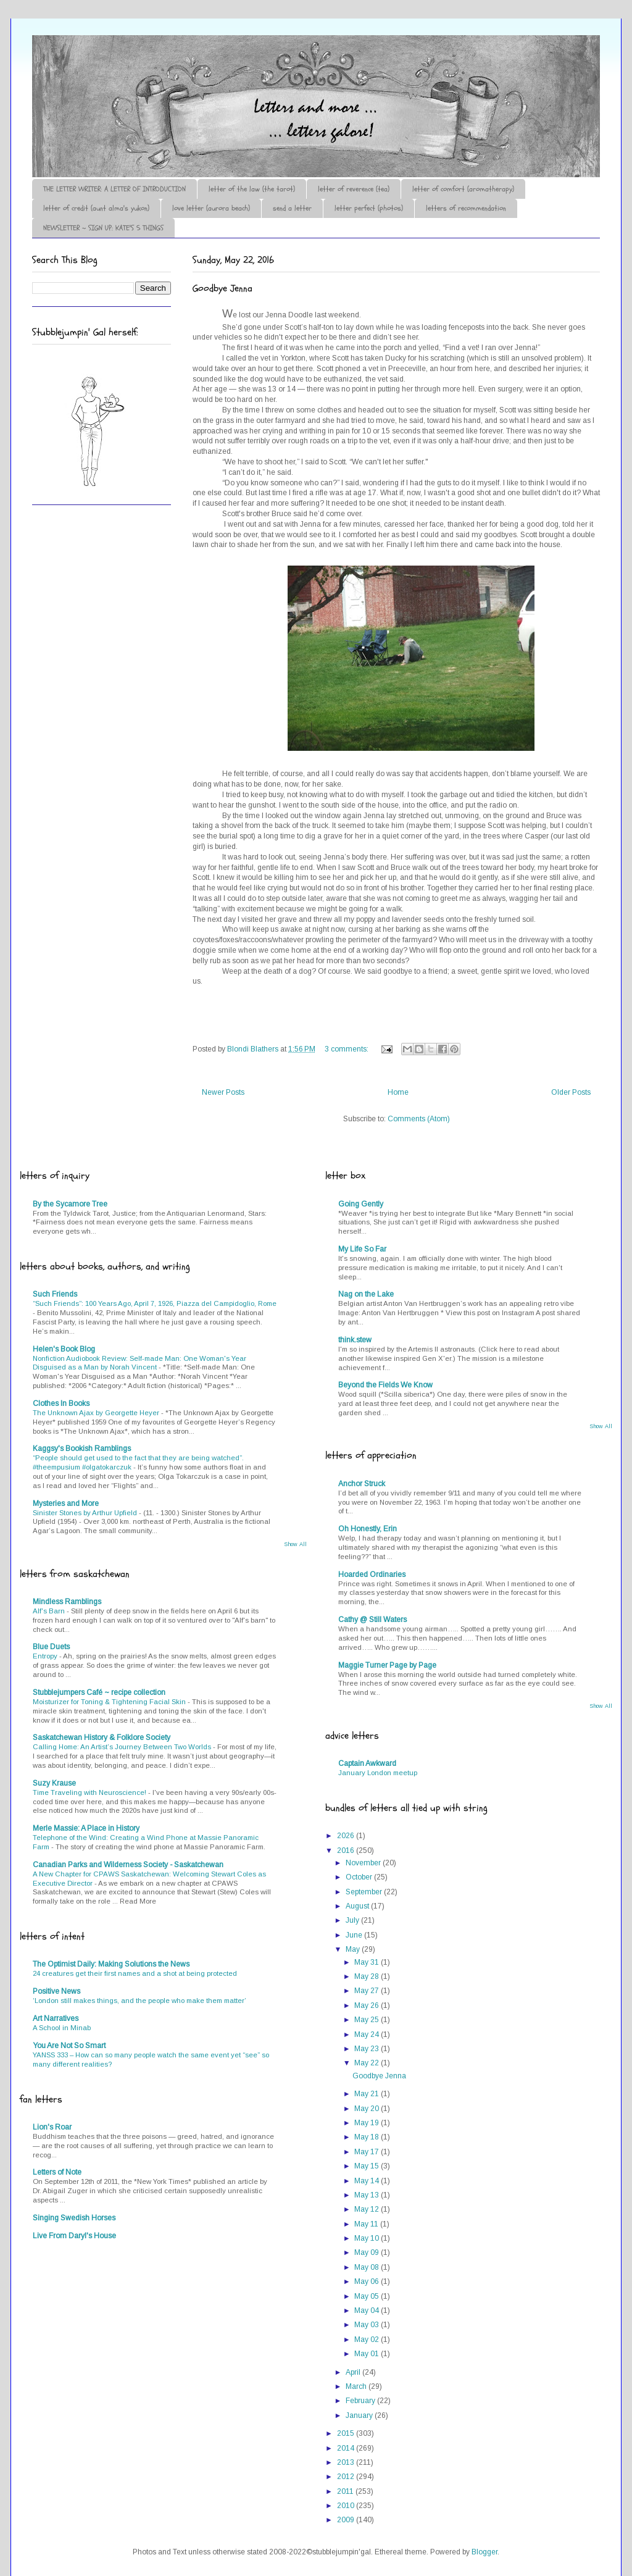 Image resolution: width=632 pixels, height=2576 pixels. What do you see at coordinates (56, 1991) in the screenshot?
I see `Positive News` at bounding box center [56, 1991].